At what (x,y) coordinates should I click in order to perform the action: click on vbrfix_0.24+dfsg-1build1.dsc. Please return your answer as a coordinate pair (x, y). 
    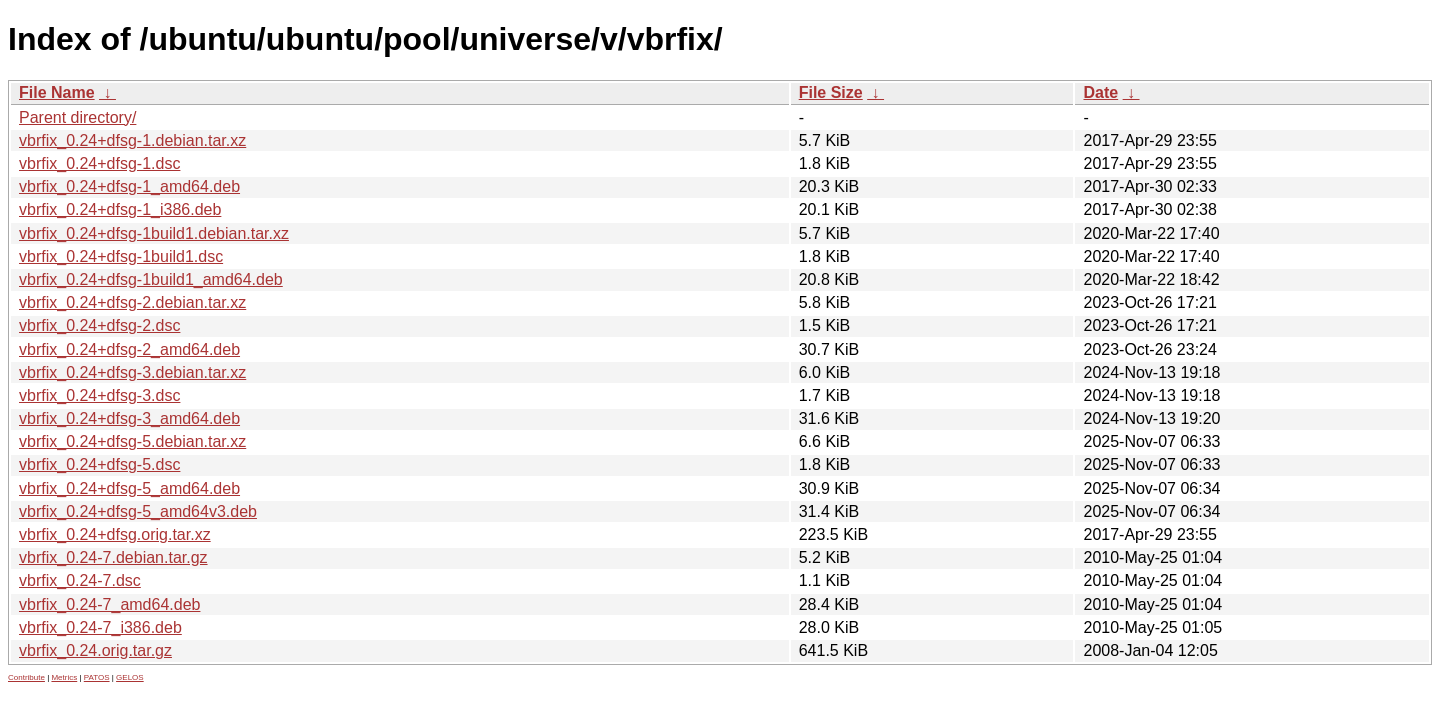
    Looking at the image, I should click on (121, 256).